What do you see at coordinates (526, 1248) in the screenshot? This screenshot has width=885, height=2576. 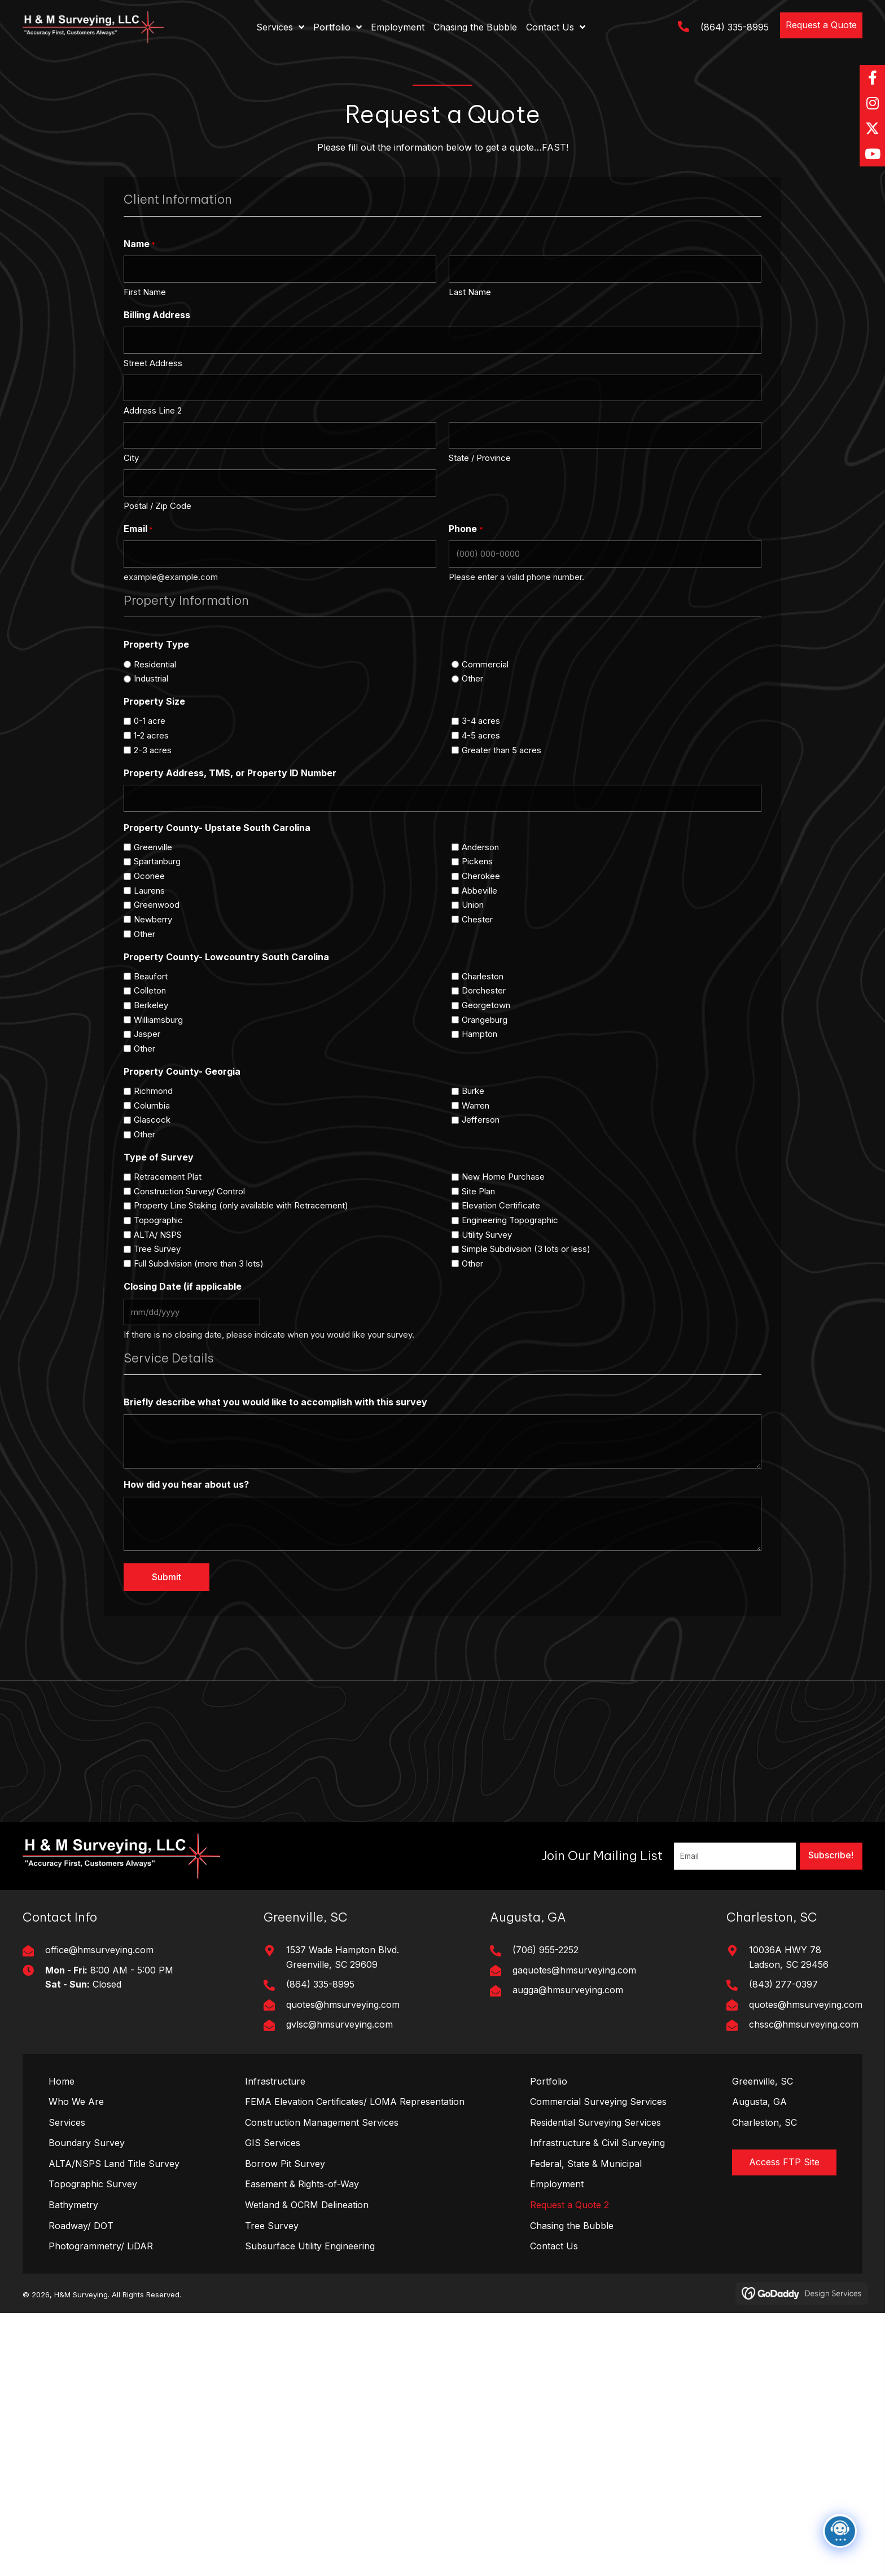 I see `Simple Subdivsion (3 lots or less)` at bounding box center [526, 1248].